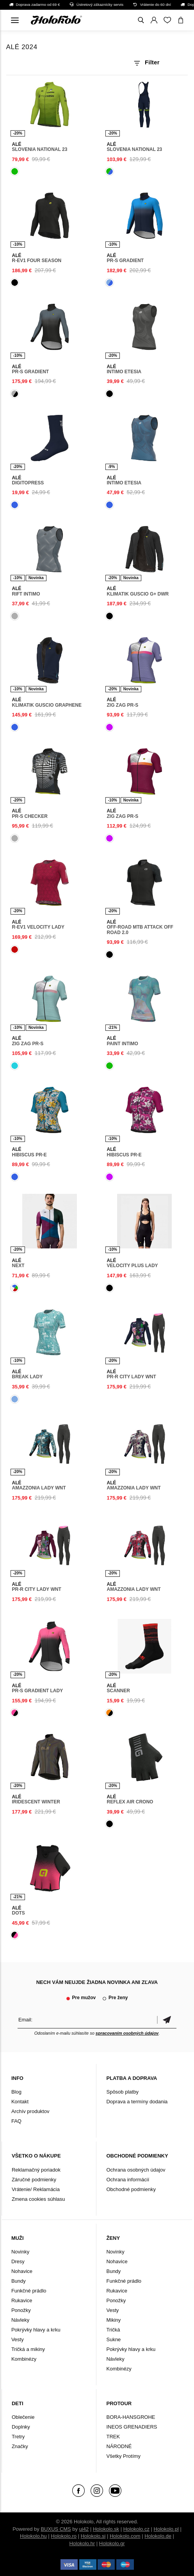 The image size is (194, 2576). What do you see at coordinates (93, 2536) in the screenshot?
I see `Holokolo.si` at bounding box center [93, 2536].